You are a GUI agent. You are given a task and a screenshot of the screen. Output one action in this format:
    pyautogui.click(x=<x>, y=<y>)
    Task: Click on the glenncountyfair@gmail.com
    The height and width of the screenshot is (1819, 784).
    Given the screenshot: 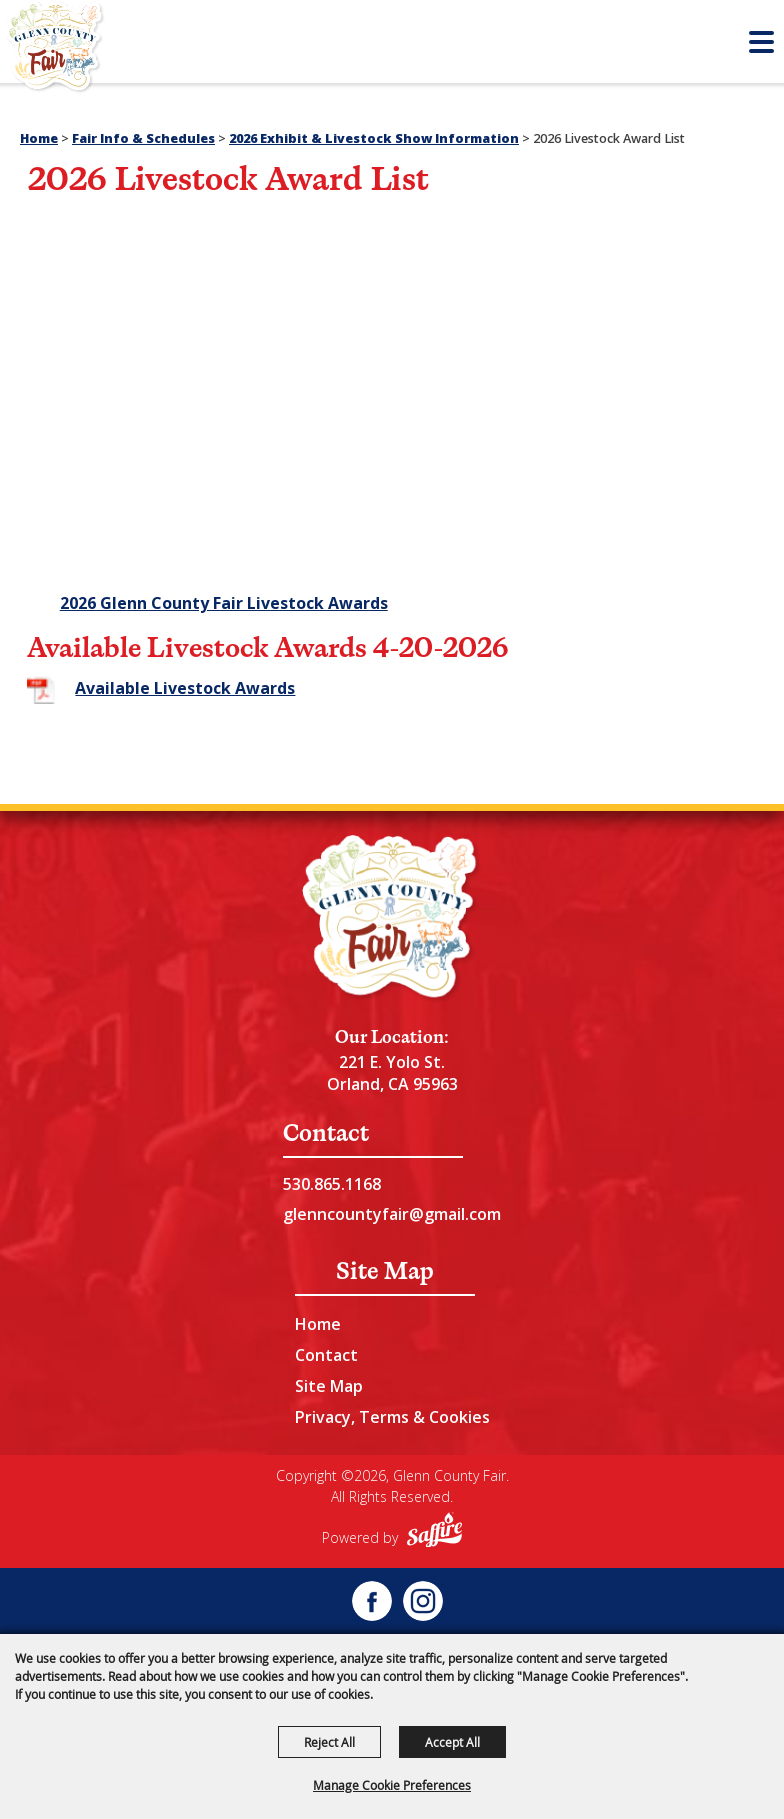 What is the action you would take?
    pyautogui.click(x=392, y=1214)
    